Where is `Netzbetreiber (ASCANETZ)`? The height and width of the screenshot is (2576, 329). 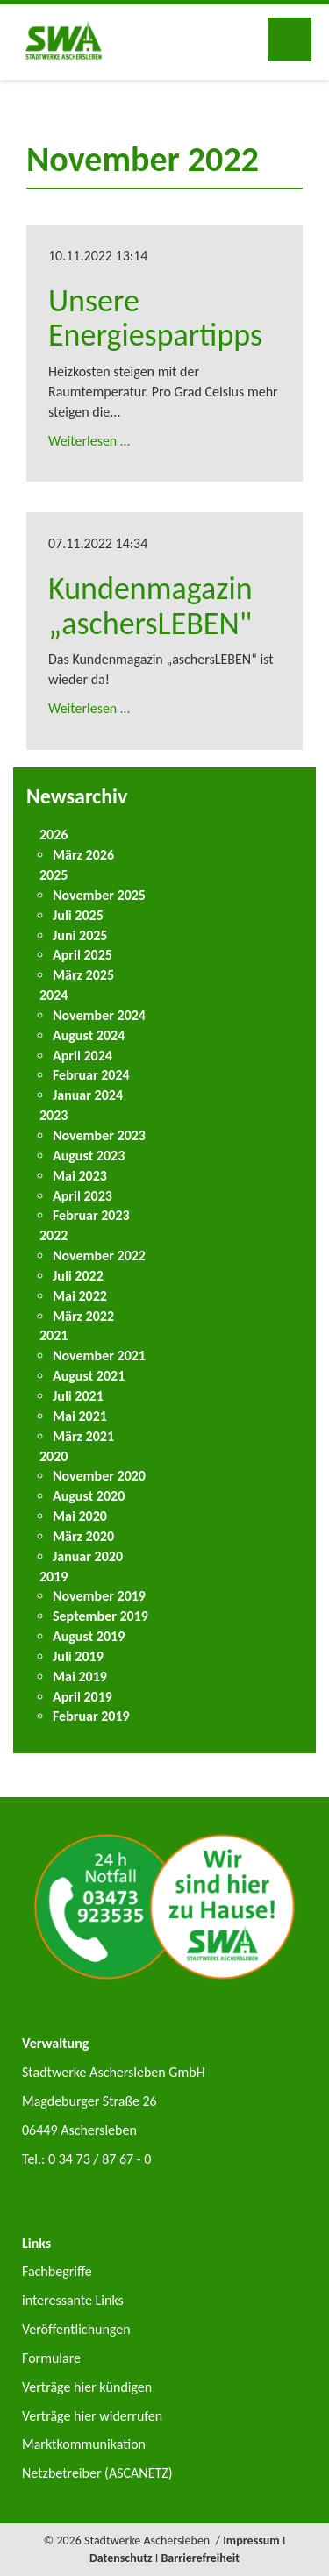
Netzbetreiber (ASCANETZ) is located at coordinates (97, 2473).